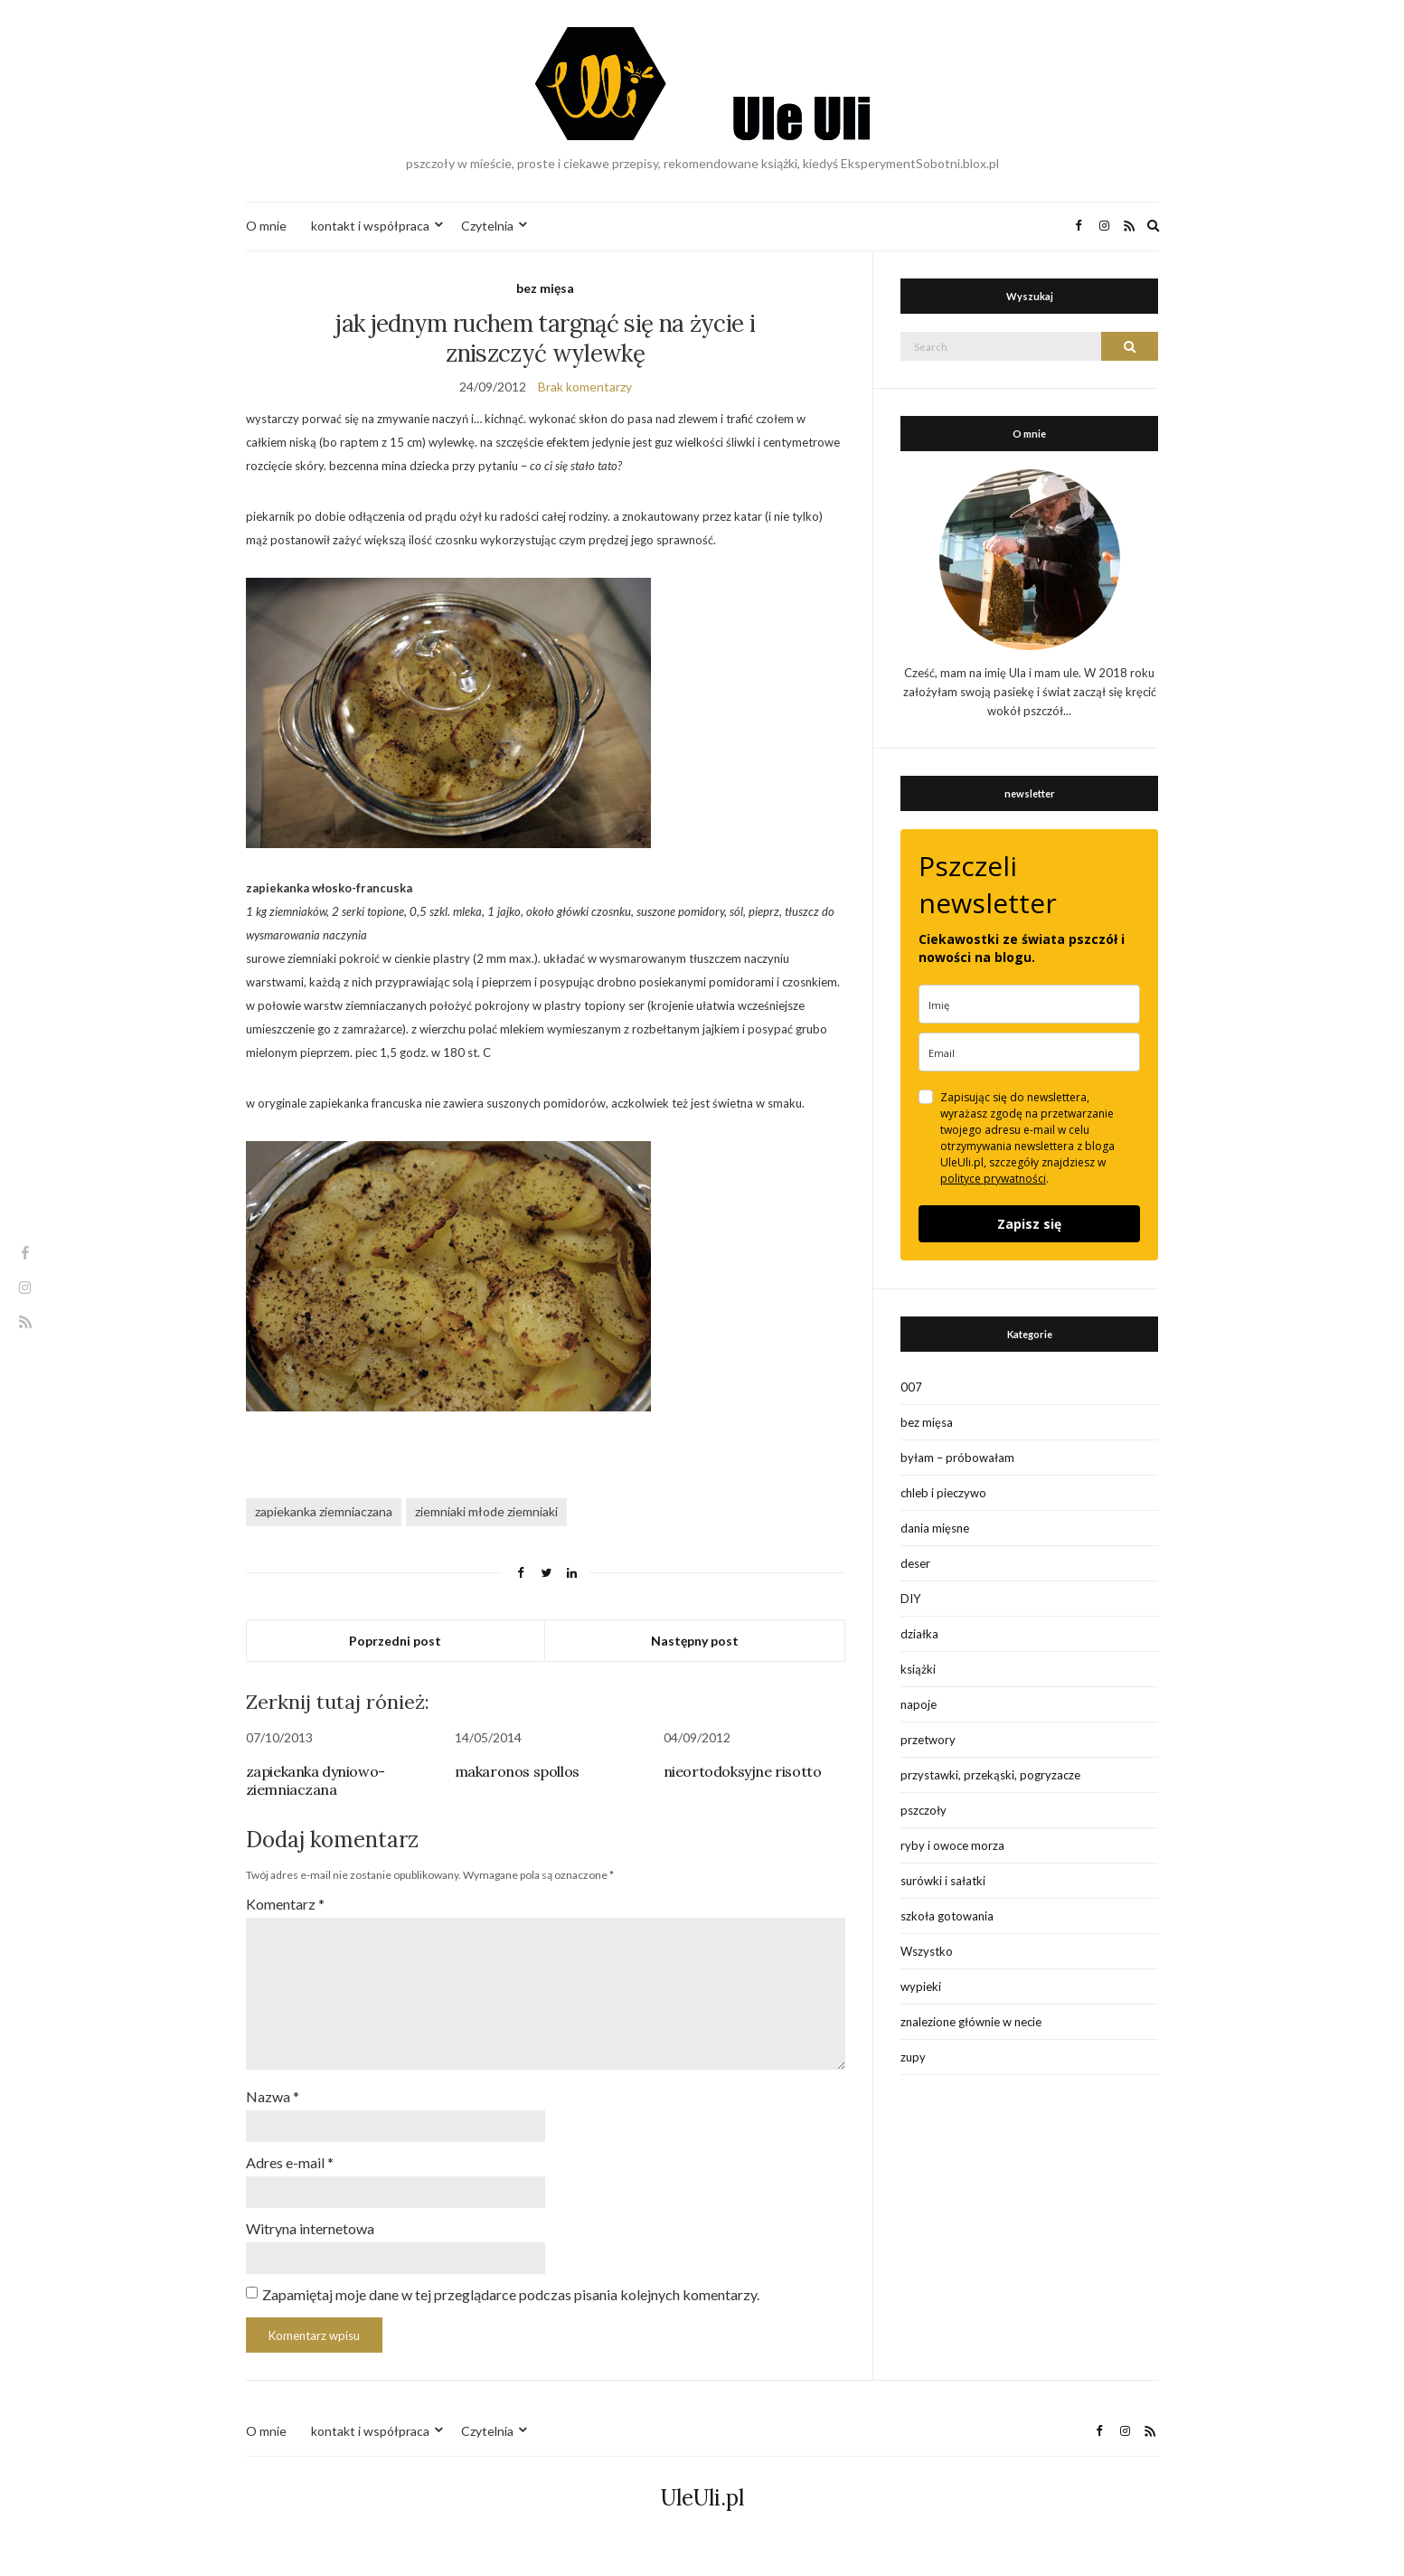  What do you see at coordinates (285, 1903) in the screenshot?
I see `Komentarz` at bounding box center [285, 1903].